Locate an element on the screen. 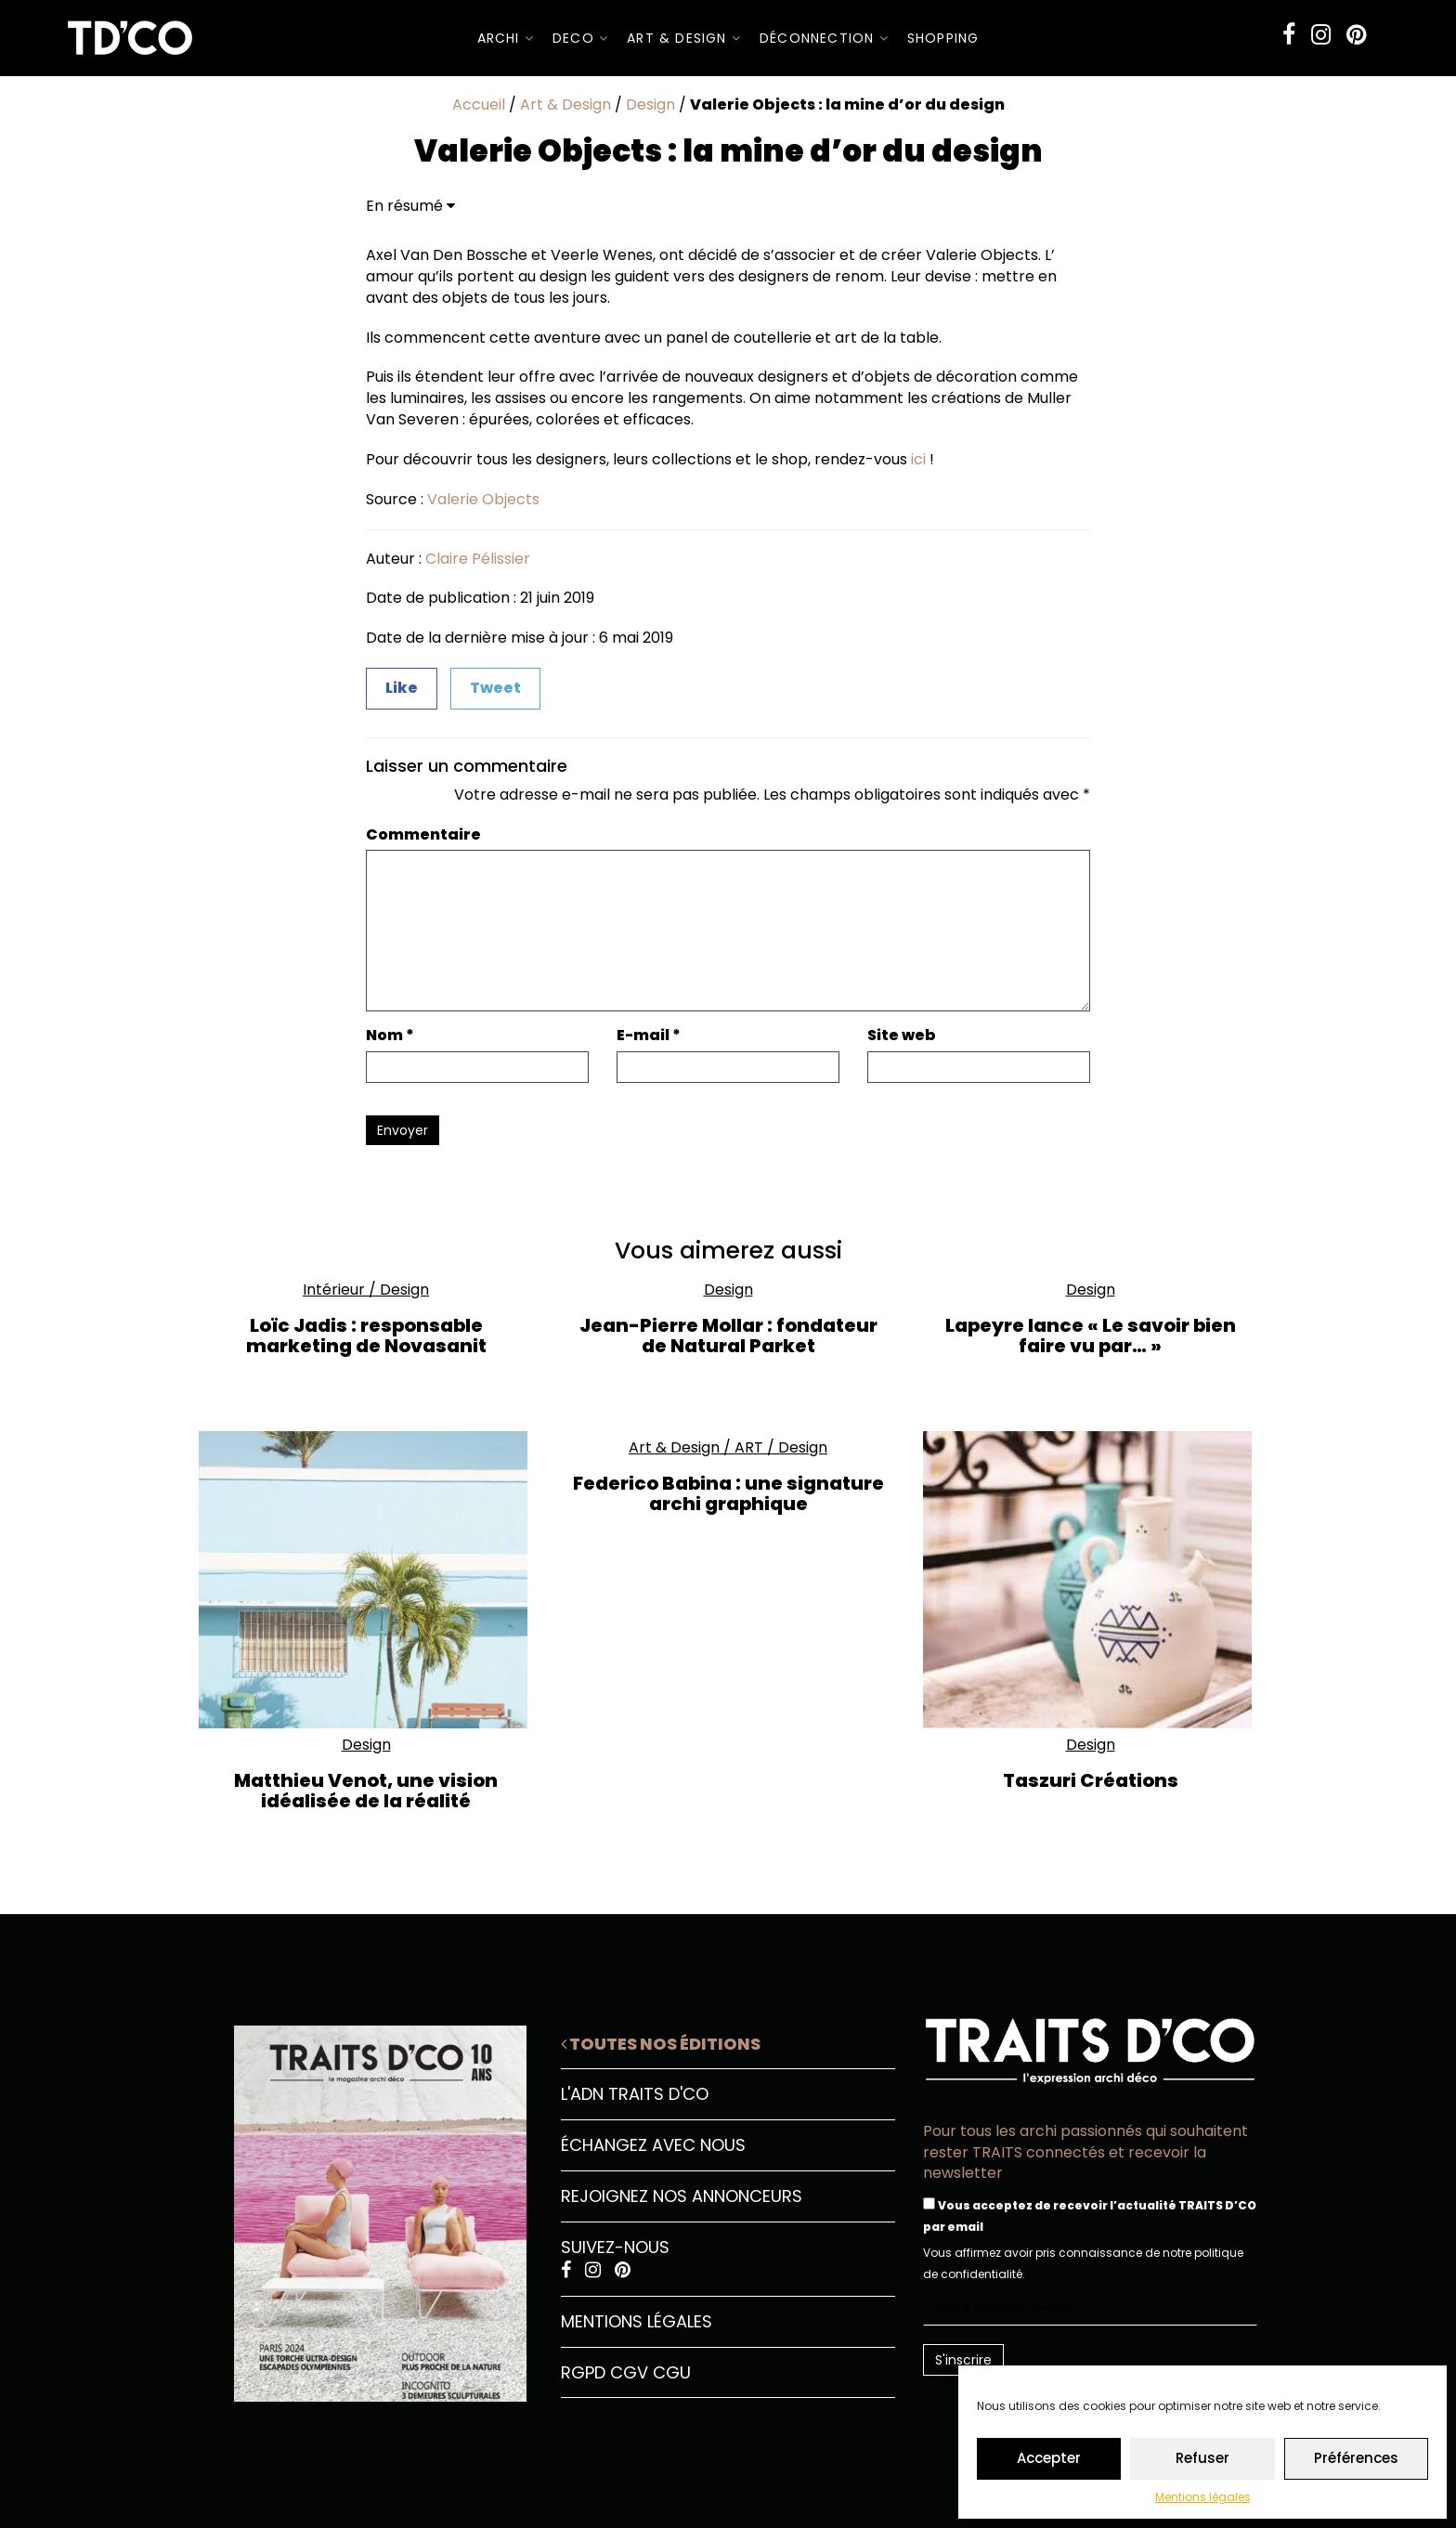 The width and height of the screenshot is (1456, 2528). Rejoignez nos annonceurs is located at coordinates (681, 2196).